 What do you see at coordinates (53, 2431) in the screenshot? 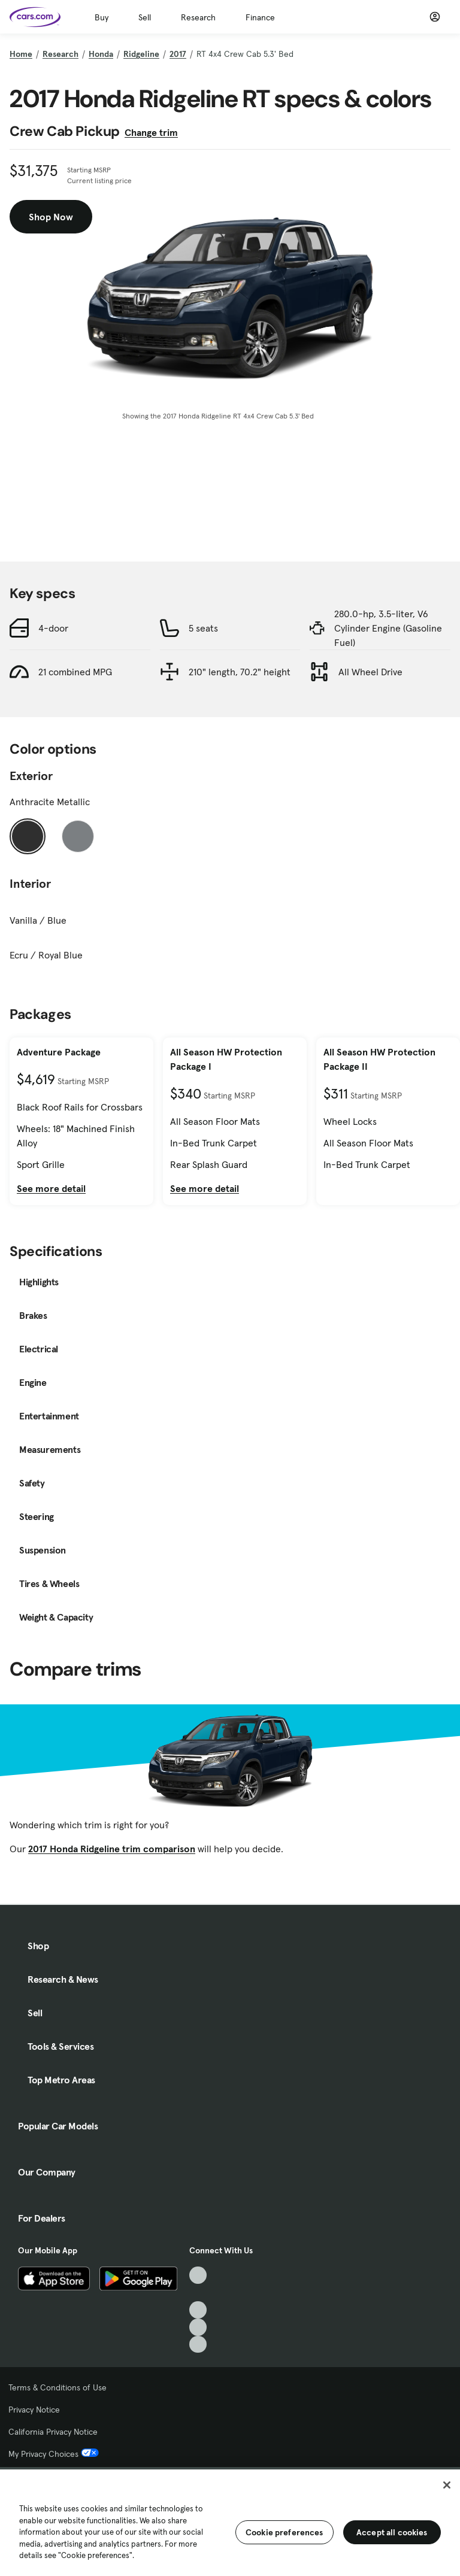
I see `California Privacy Notice` at bounding box center [53, 2431].